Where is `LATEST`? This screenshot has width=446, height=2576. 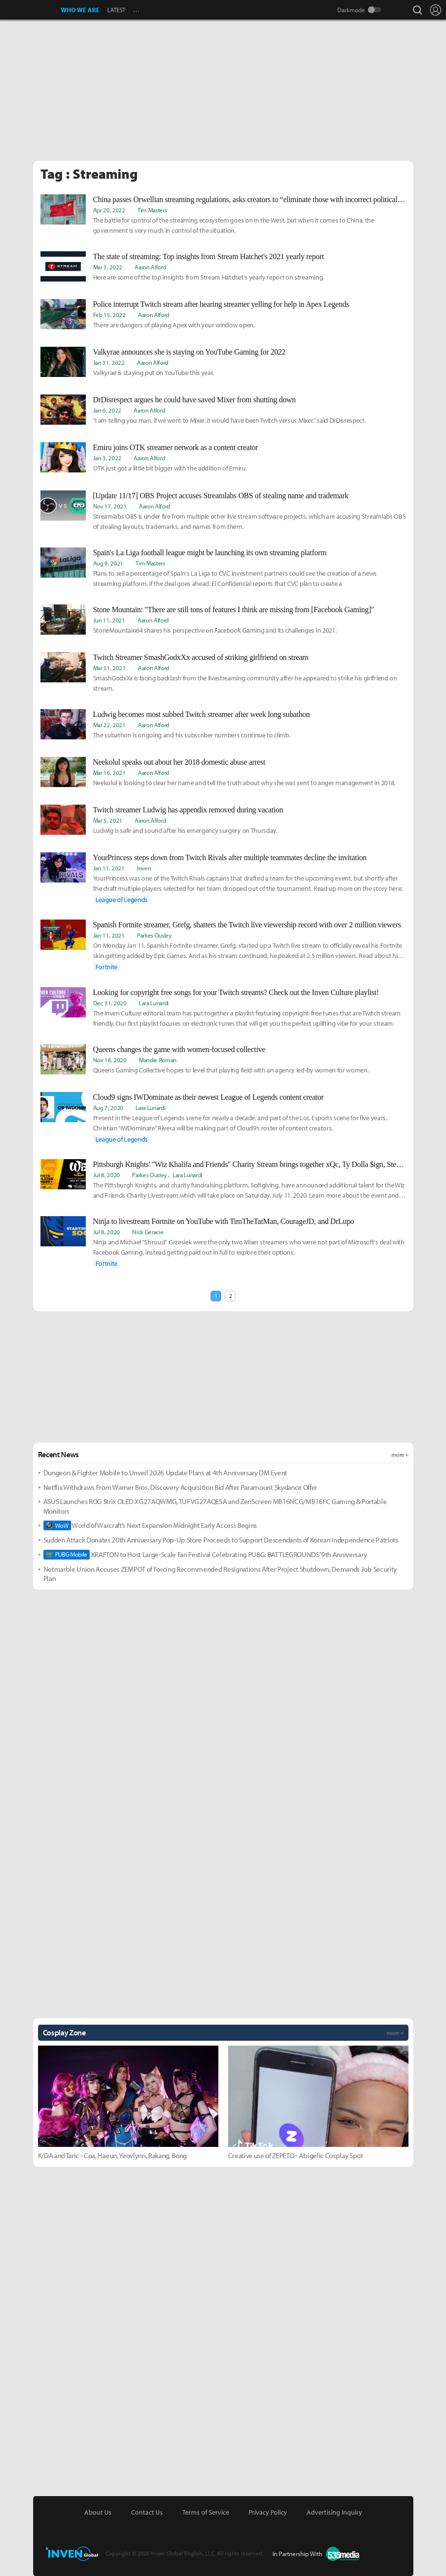 LATEST is located at coordinates (116, 10).